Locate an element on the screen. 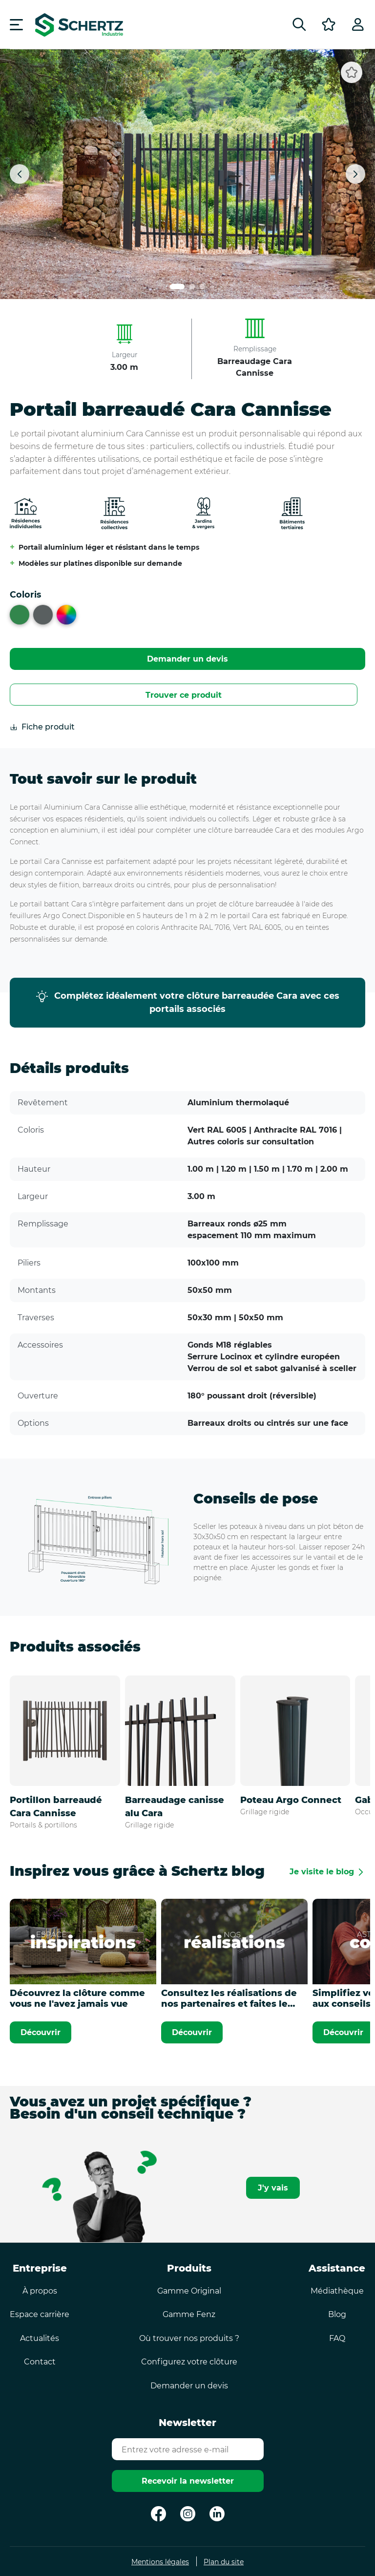 The height and width of the screenshot is (2576, 375). Espace carrière is located at coordinates (39, 2314).